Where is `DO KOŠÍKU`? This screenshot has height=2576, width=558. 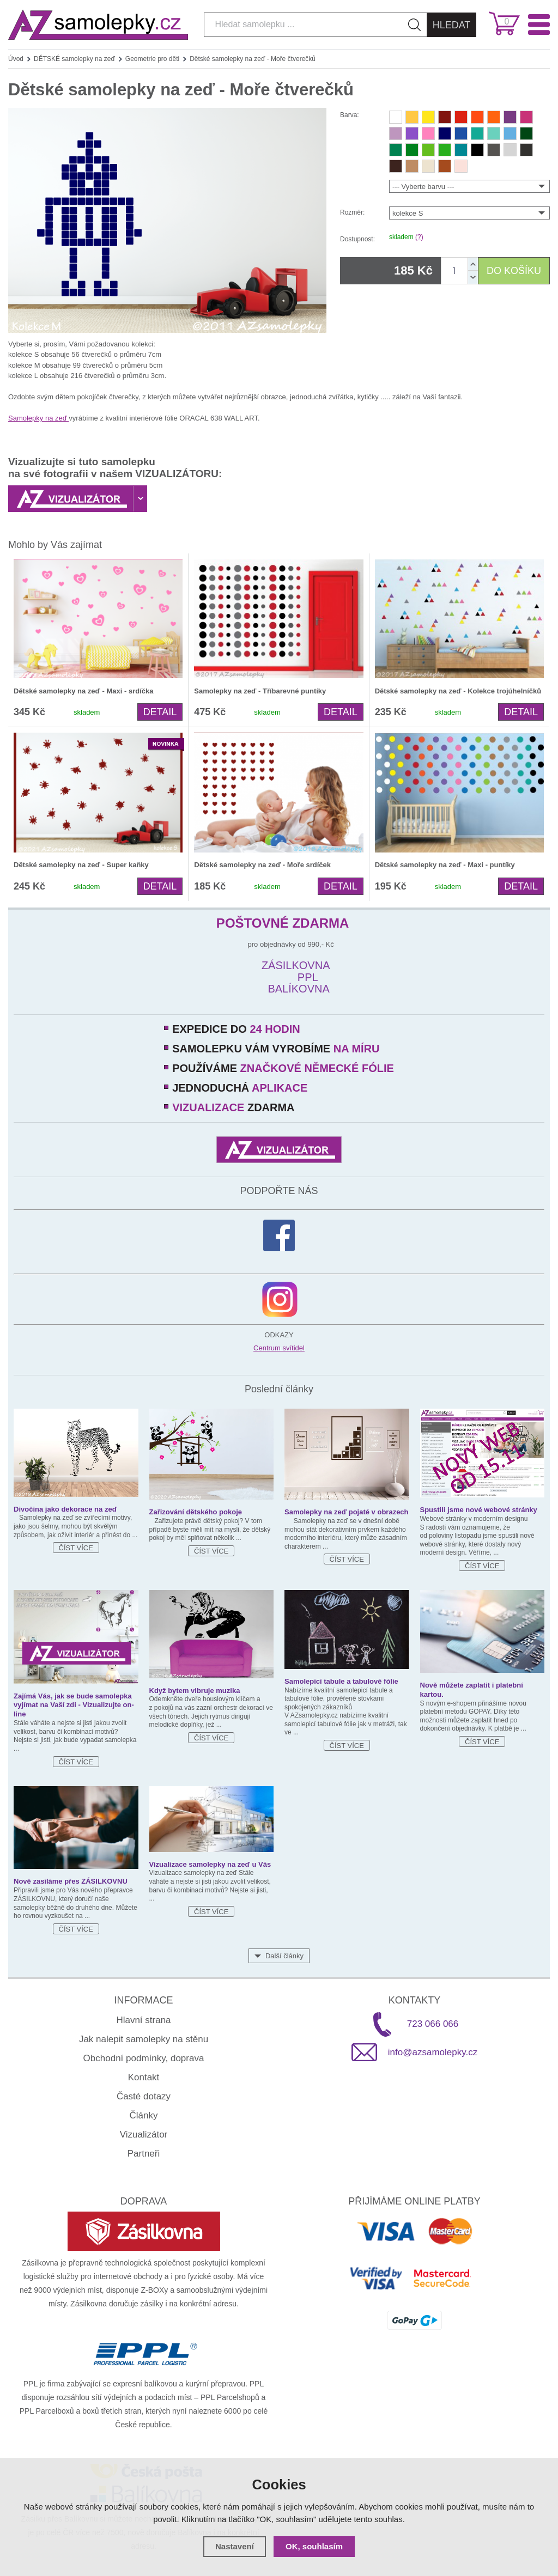 DO KOŠÍKU is located at coordinates (514, 270).